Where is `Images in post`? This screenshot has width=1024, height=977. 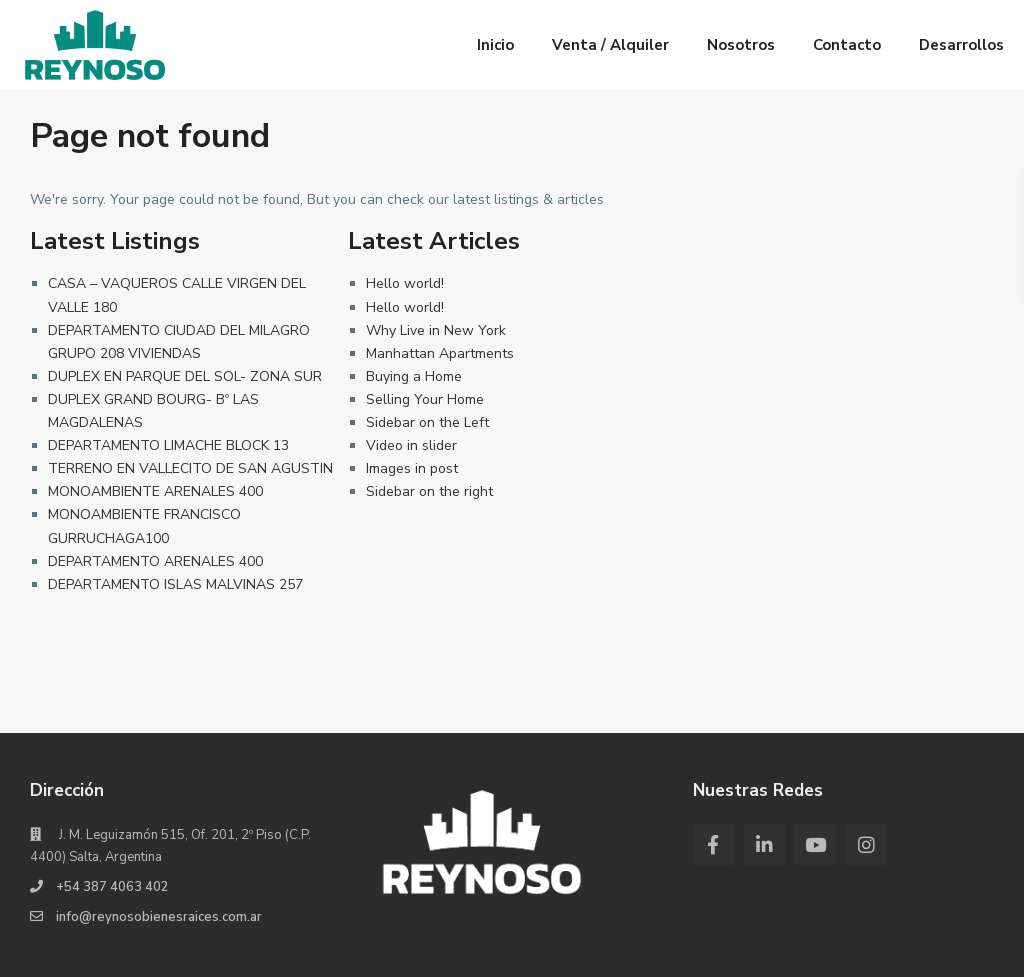
Images in post is located at coordinates (412, 468).